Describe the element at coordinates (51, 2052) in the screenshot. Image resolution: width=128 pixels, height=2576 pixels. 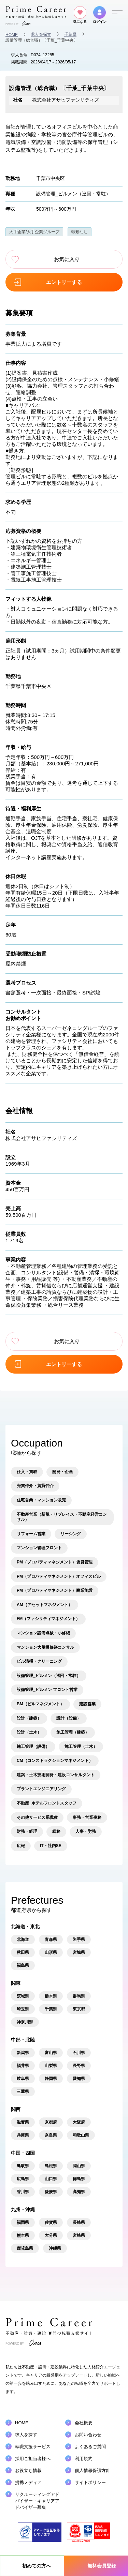
I see `富山県` at that location.